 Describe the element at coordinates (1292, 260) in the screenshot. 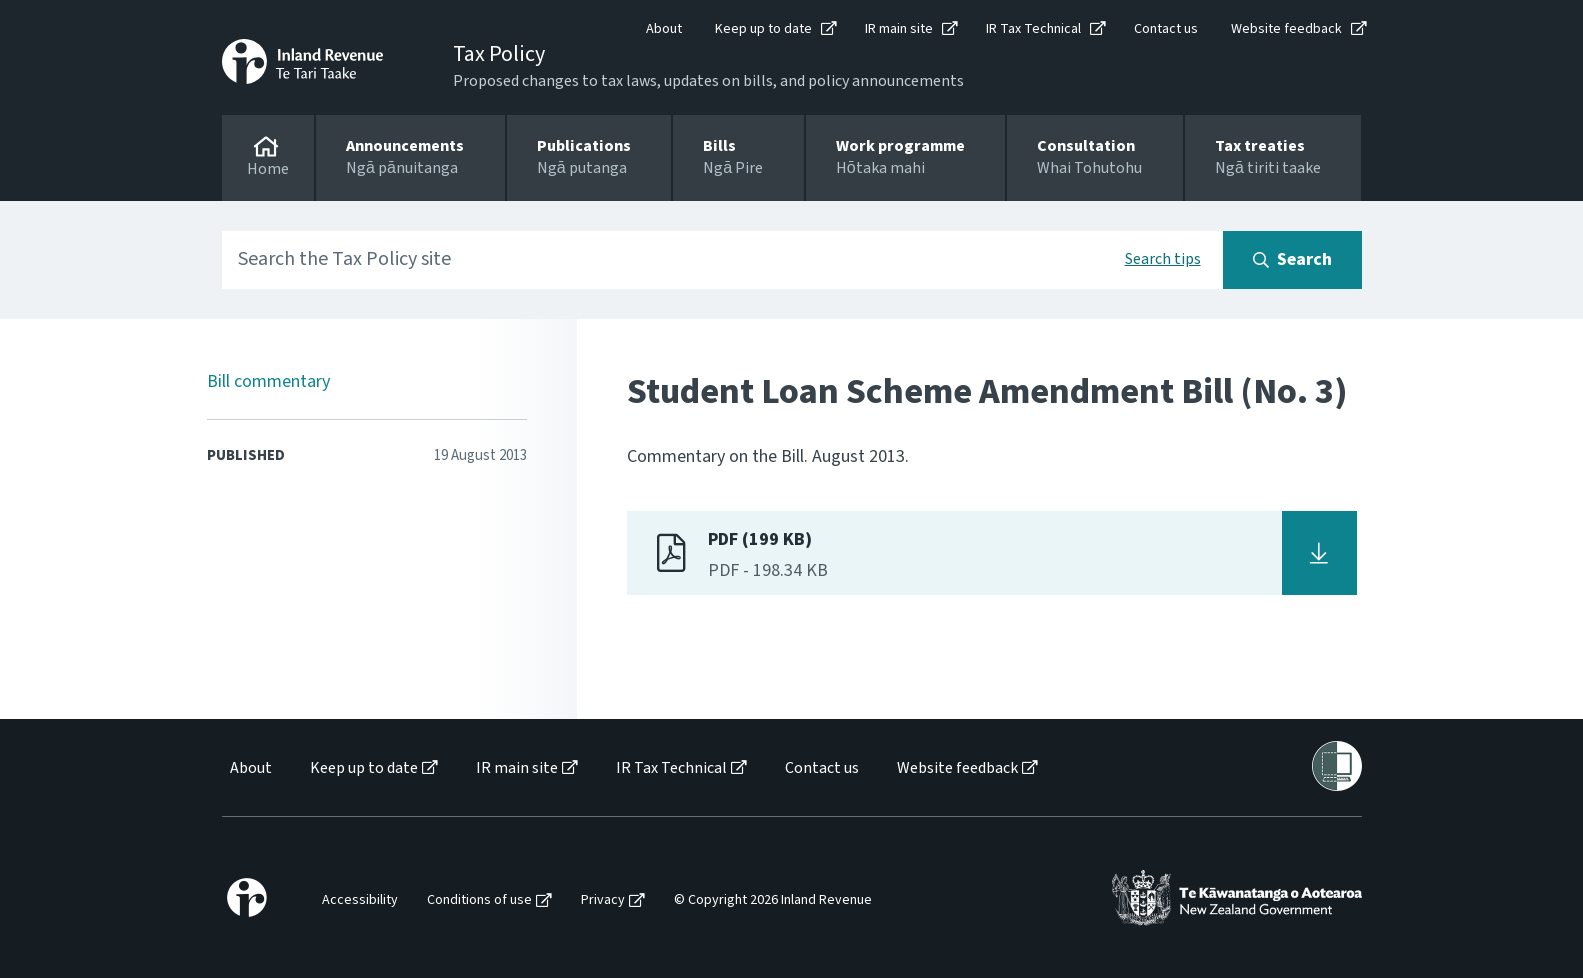

I see `[Search button]` at that location.